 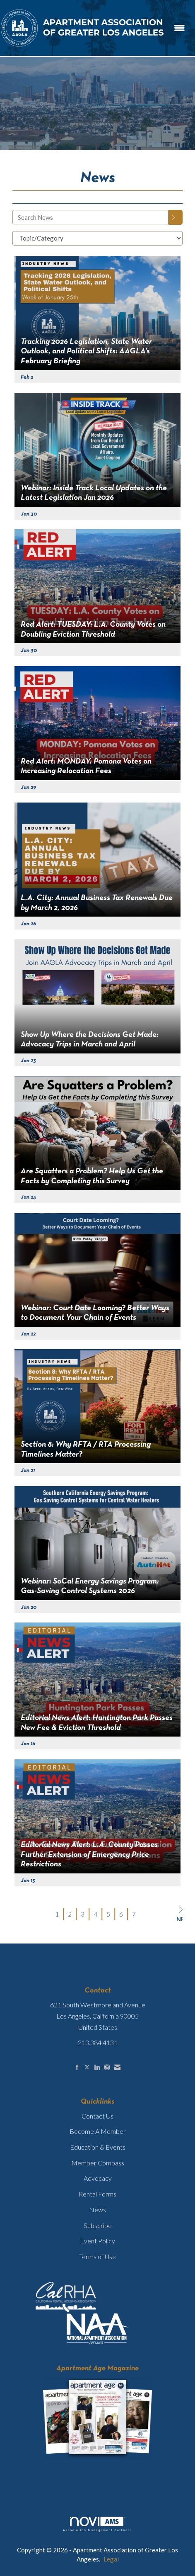 What do you see at coordinates (90, 1039) in the screenshot?
I see `Show Up Where the Decisions Get Made: Advocacy Trips in March and April [heading]` at bounding box center [90, 1039].